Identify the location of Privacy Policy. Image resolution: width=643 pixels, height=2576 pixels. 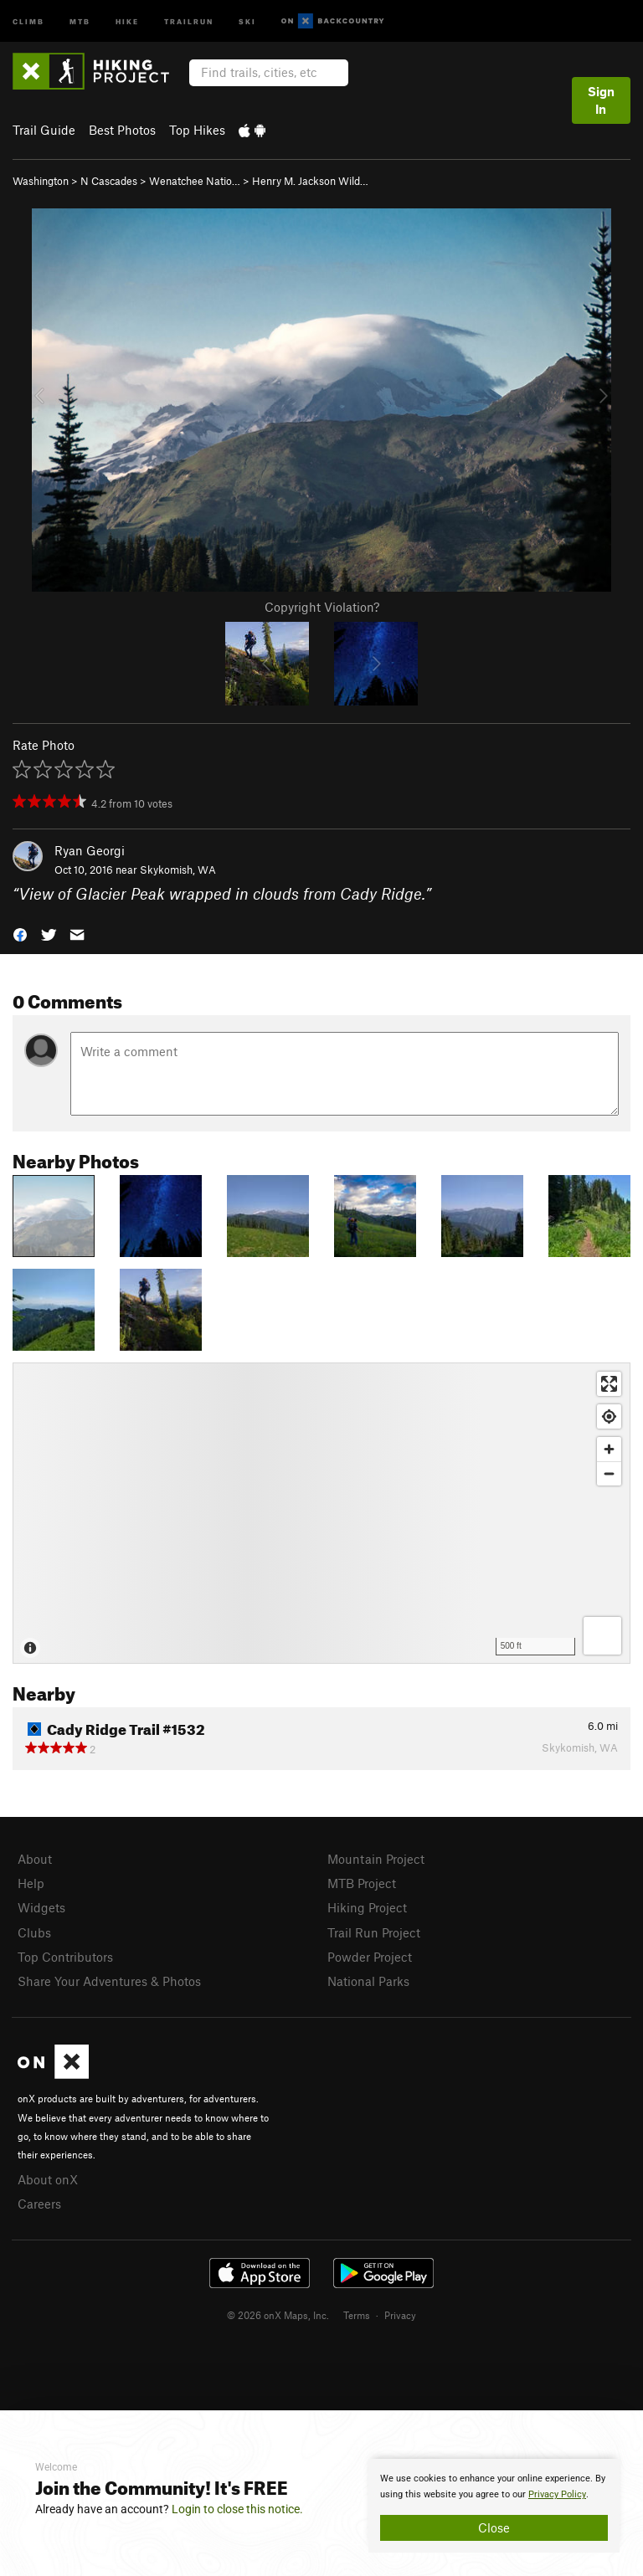
(557, 2494).